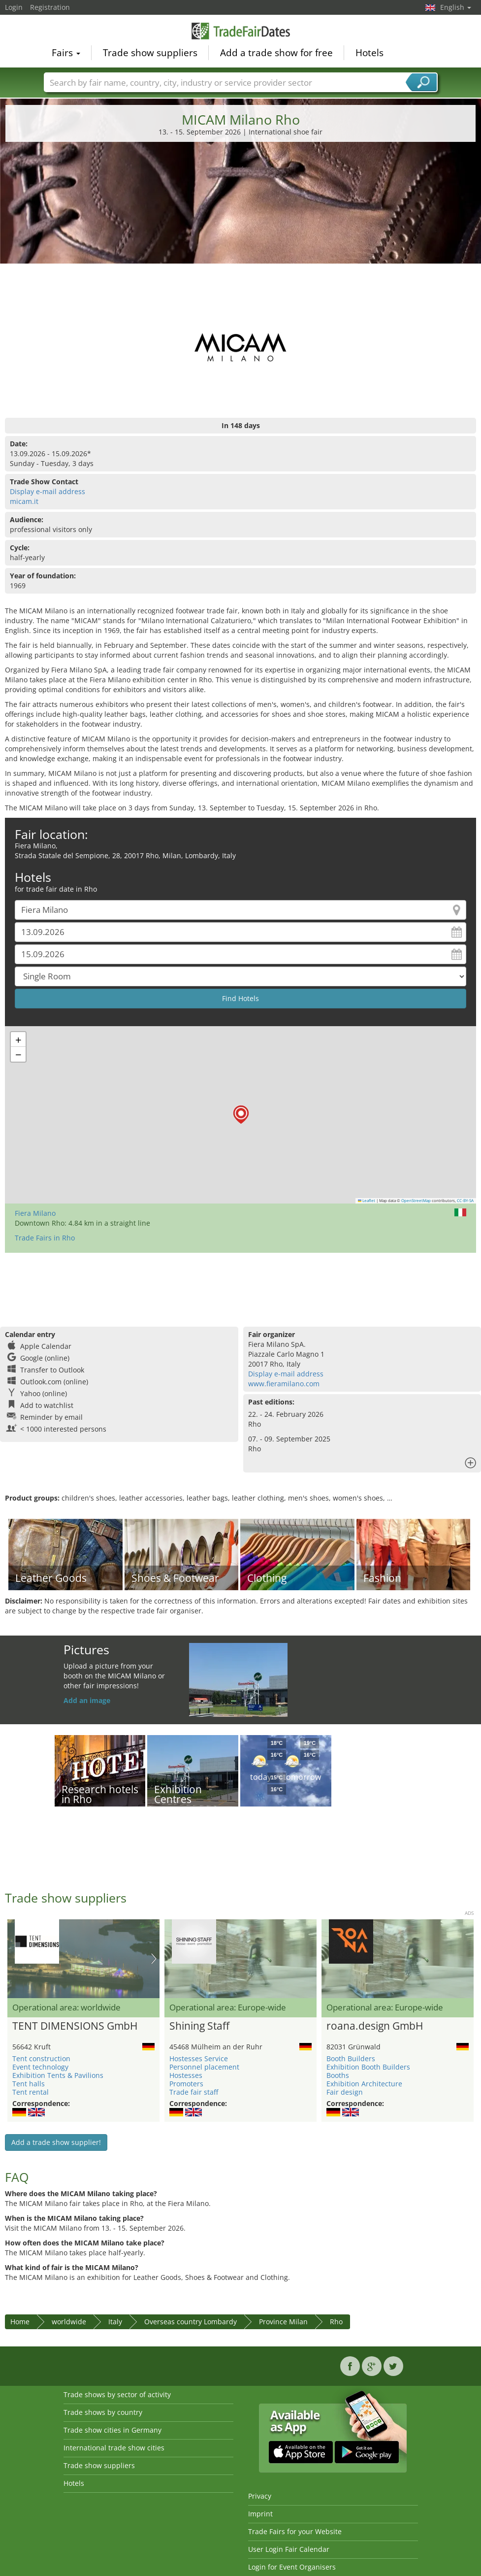 This screenshot has width=481, height=2576. What do you see at coordinates (41, 2058) in the screenshot?
I see `Tent construction` at bounding box center [41, 2058].